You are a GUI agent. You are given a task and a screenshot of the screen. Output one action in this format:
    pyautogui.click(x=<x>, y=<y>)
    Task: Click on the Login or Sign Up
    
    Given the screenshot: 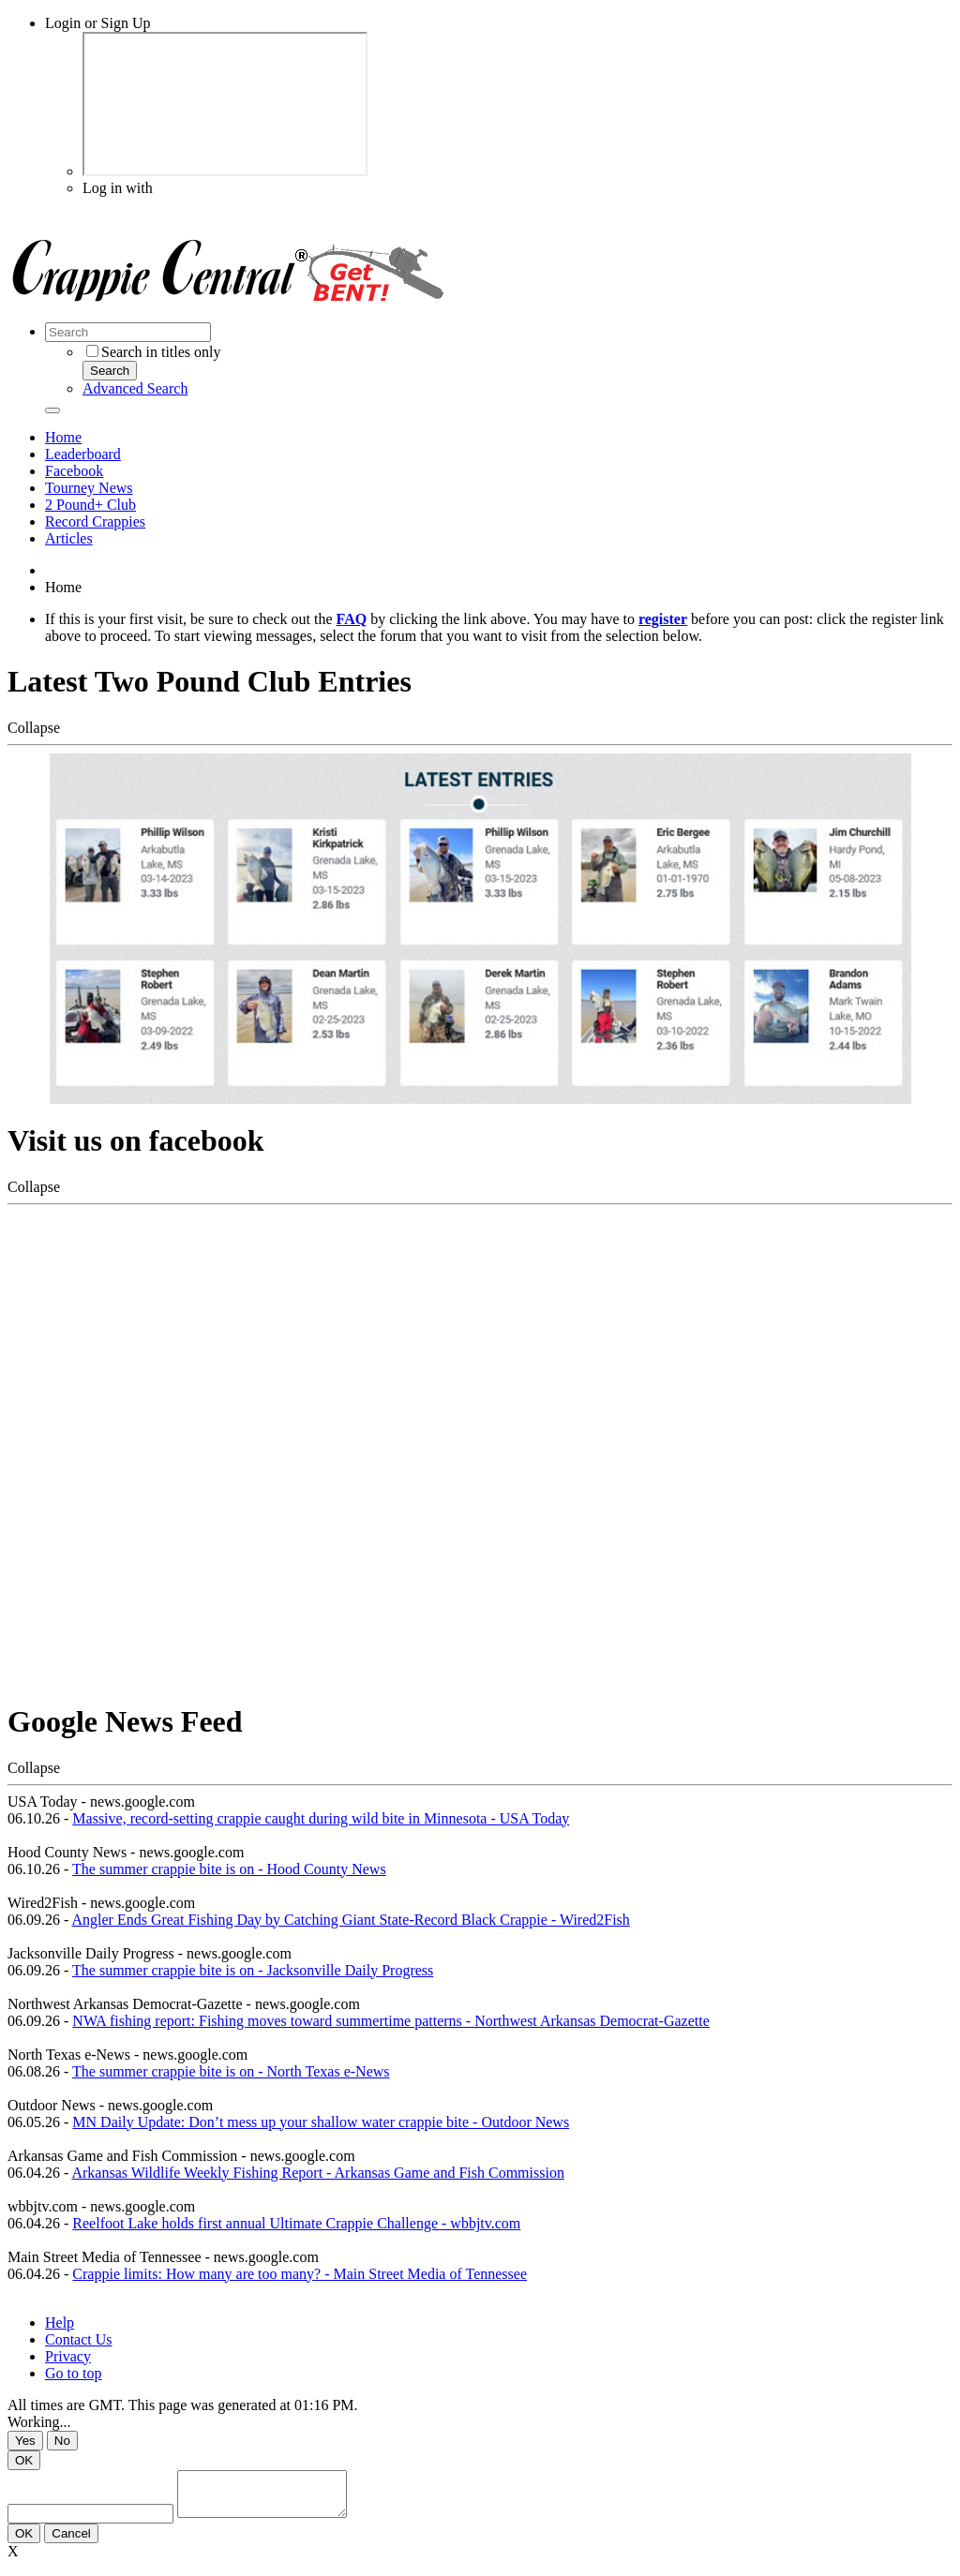 What is the action you would take?
    pyautogui.click(x=97, y=23)
    